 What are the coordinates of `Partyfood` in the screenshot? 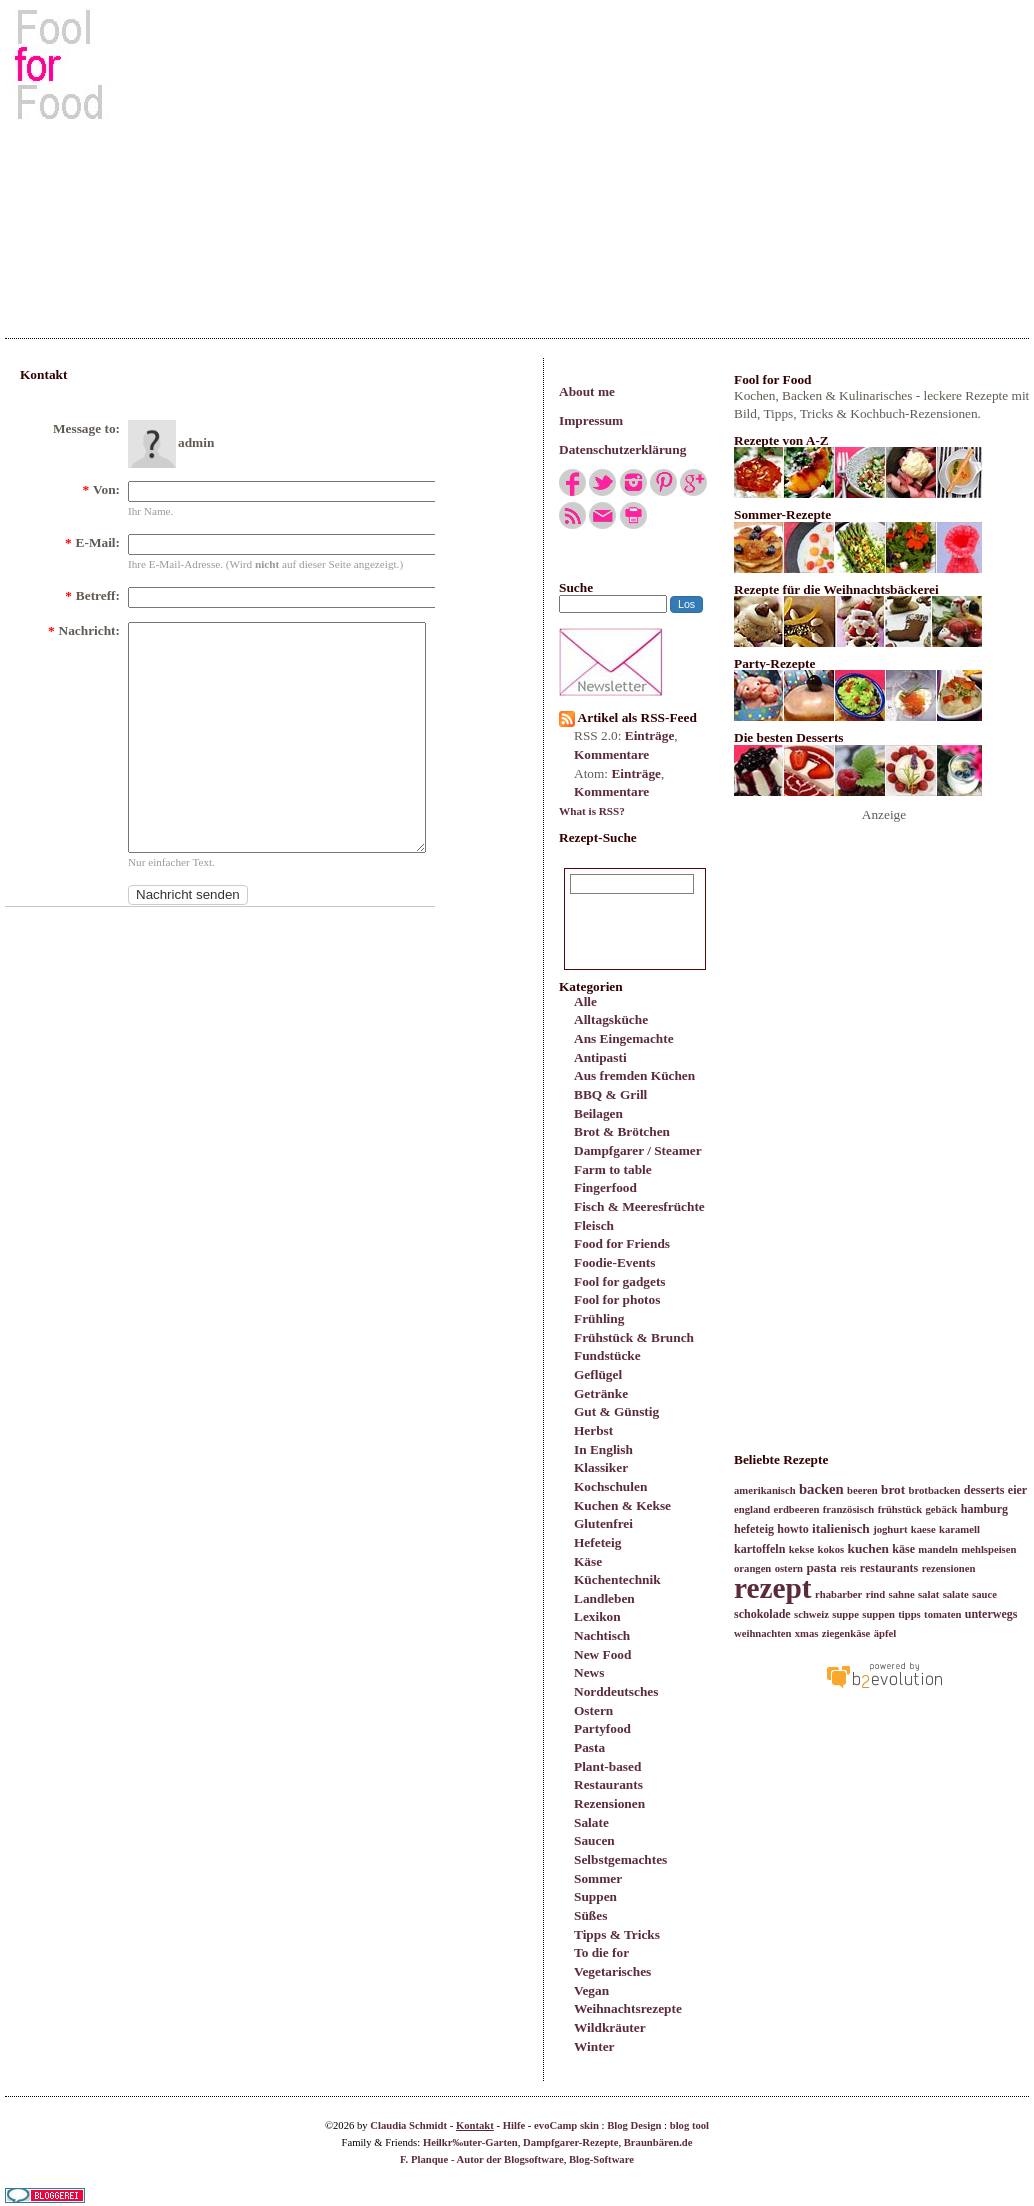 It's located at (602, 1728).